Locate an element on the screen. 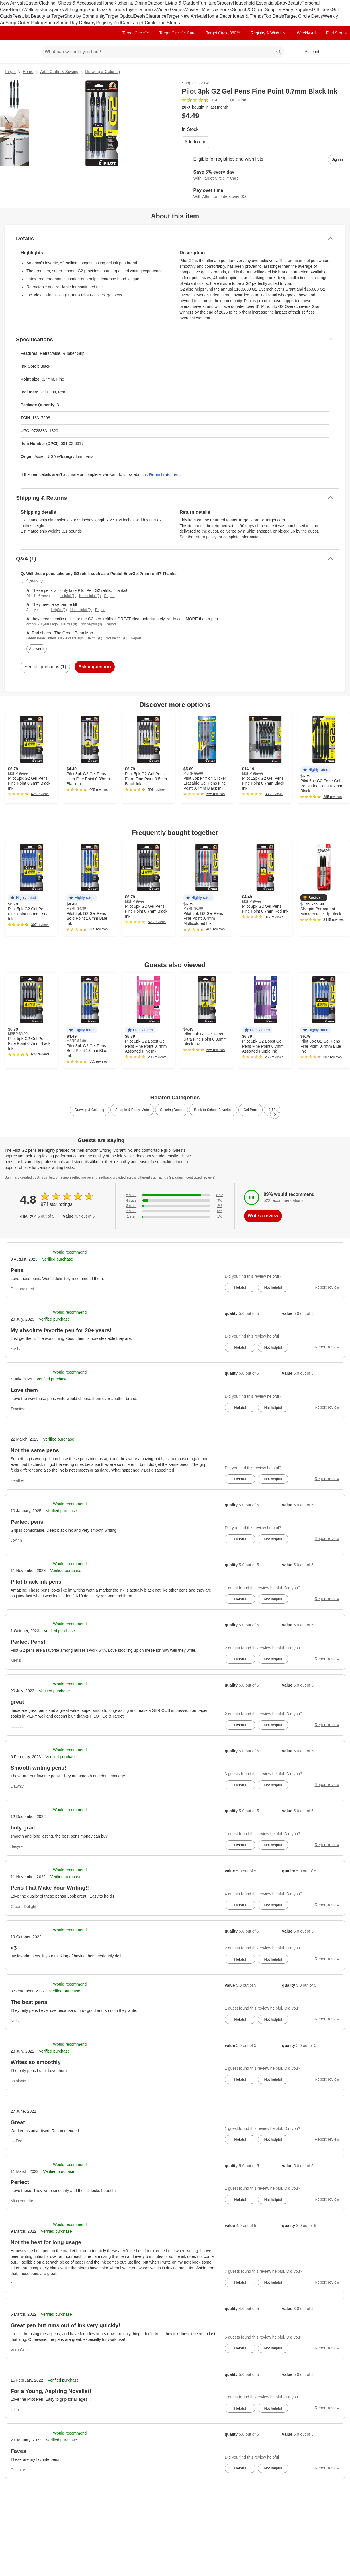 Image resolution: width=350 pixels, height=2576 pixels. RedCard is located at coordinates (121, 22).